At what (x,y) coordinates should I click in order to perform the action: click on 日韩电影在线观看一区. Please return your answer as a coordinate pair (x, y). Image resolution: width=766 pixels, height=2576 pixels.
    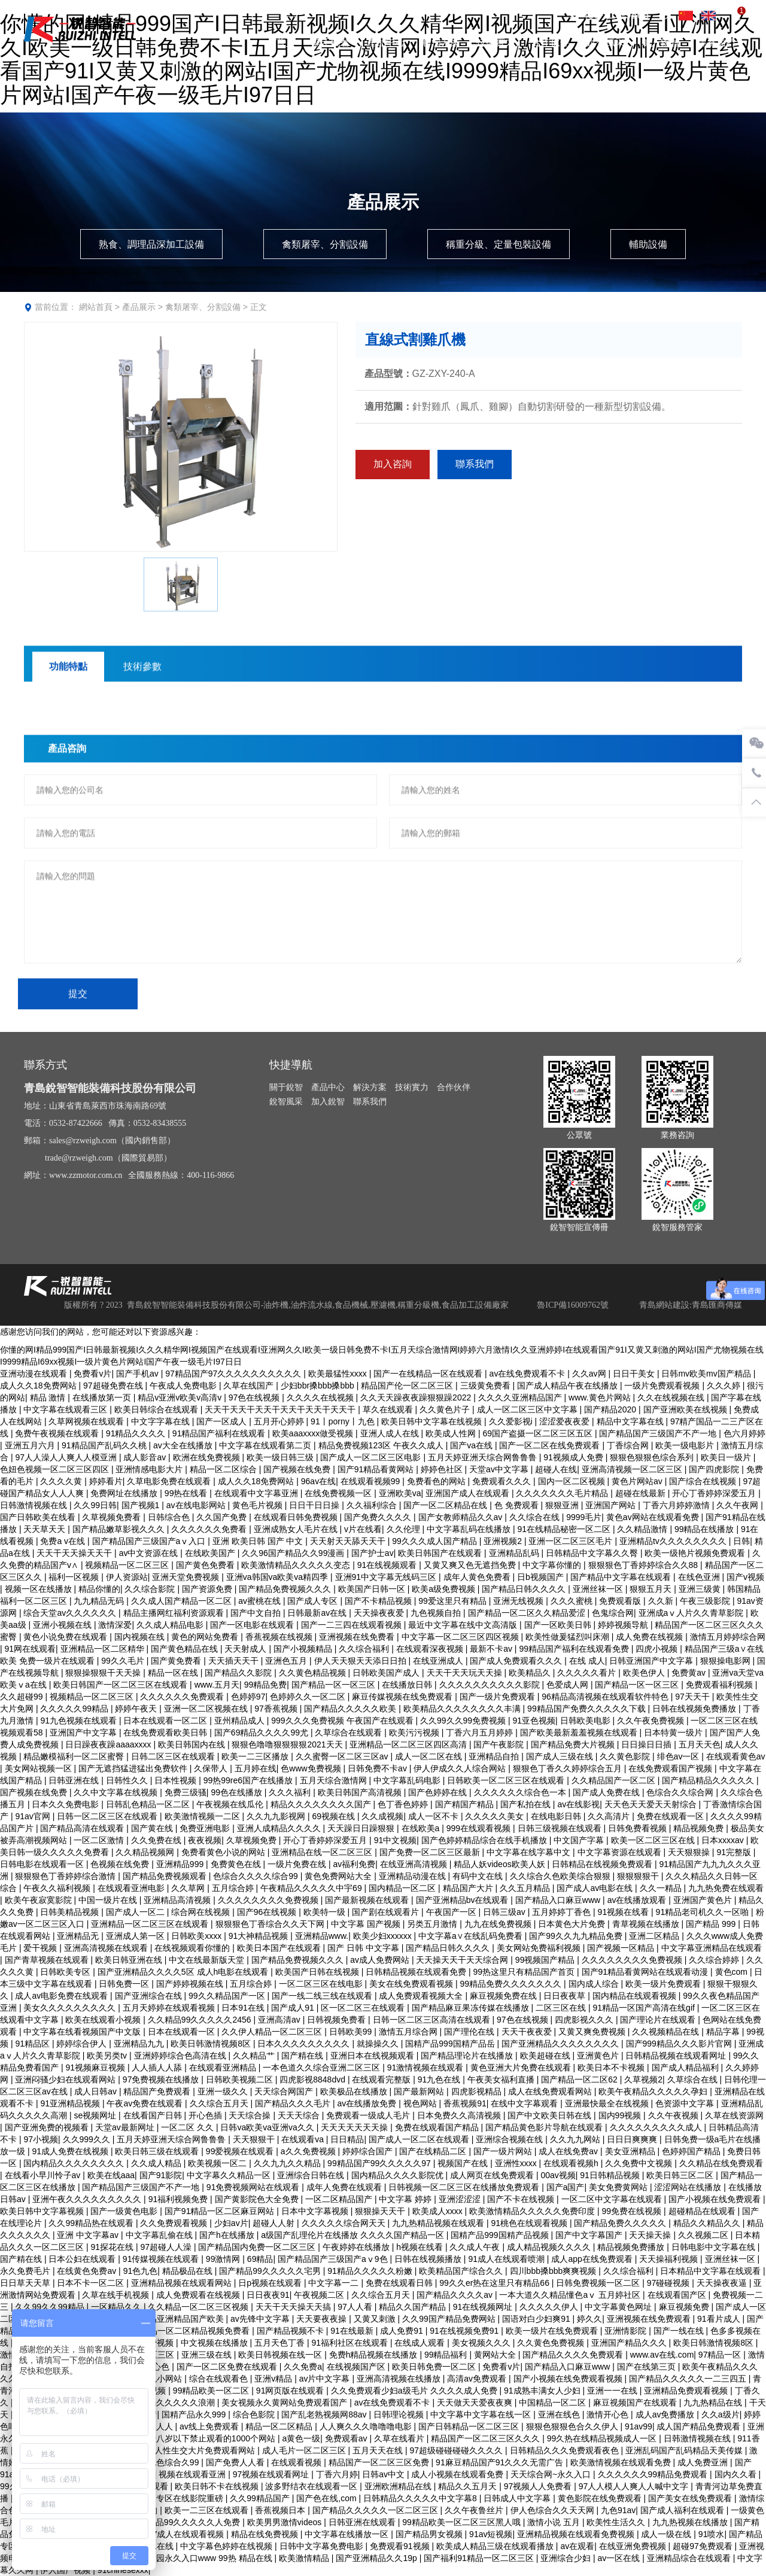
    Looking at the image, I should click on (43, 1864).